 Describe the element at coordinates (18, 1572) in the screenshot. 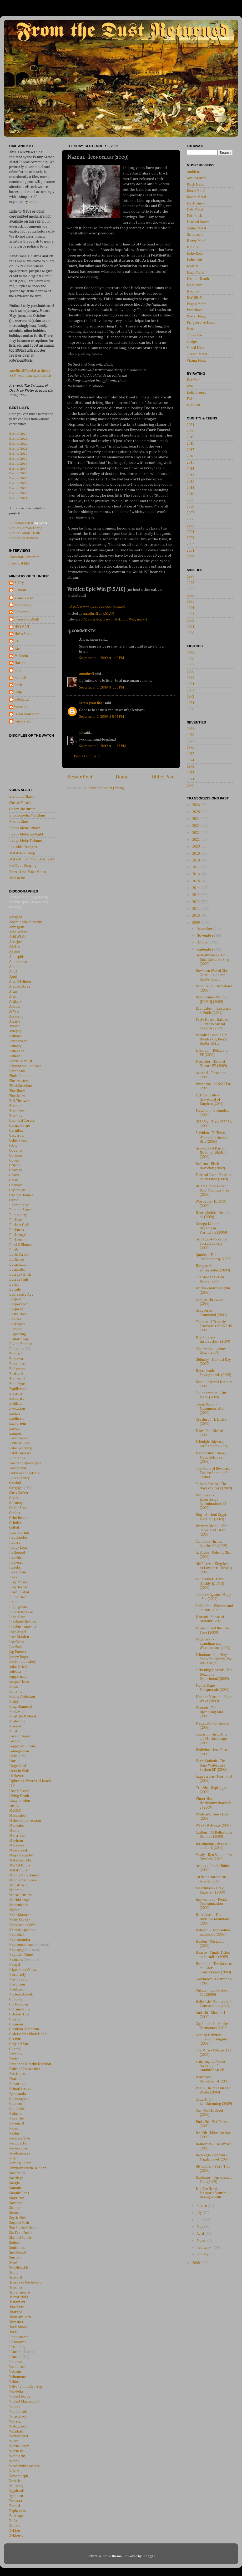

I see `Hexenhaus` at that location.